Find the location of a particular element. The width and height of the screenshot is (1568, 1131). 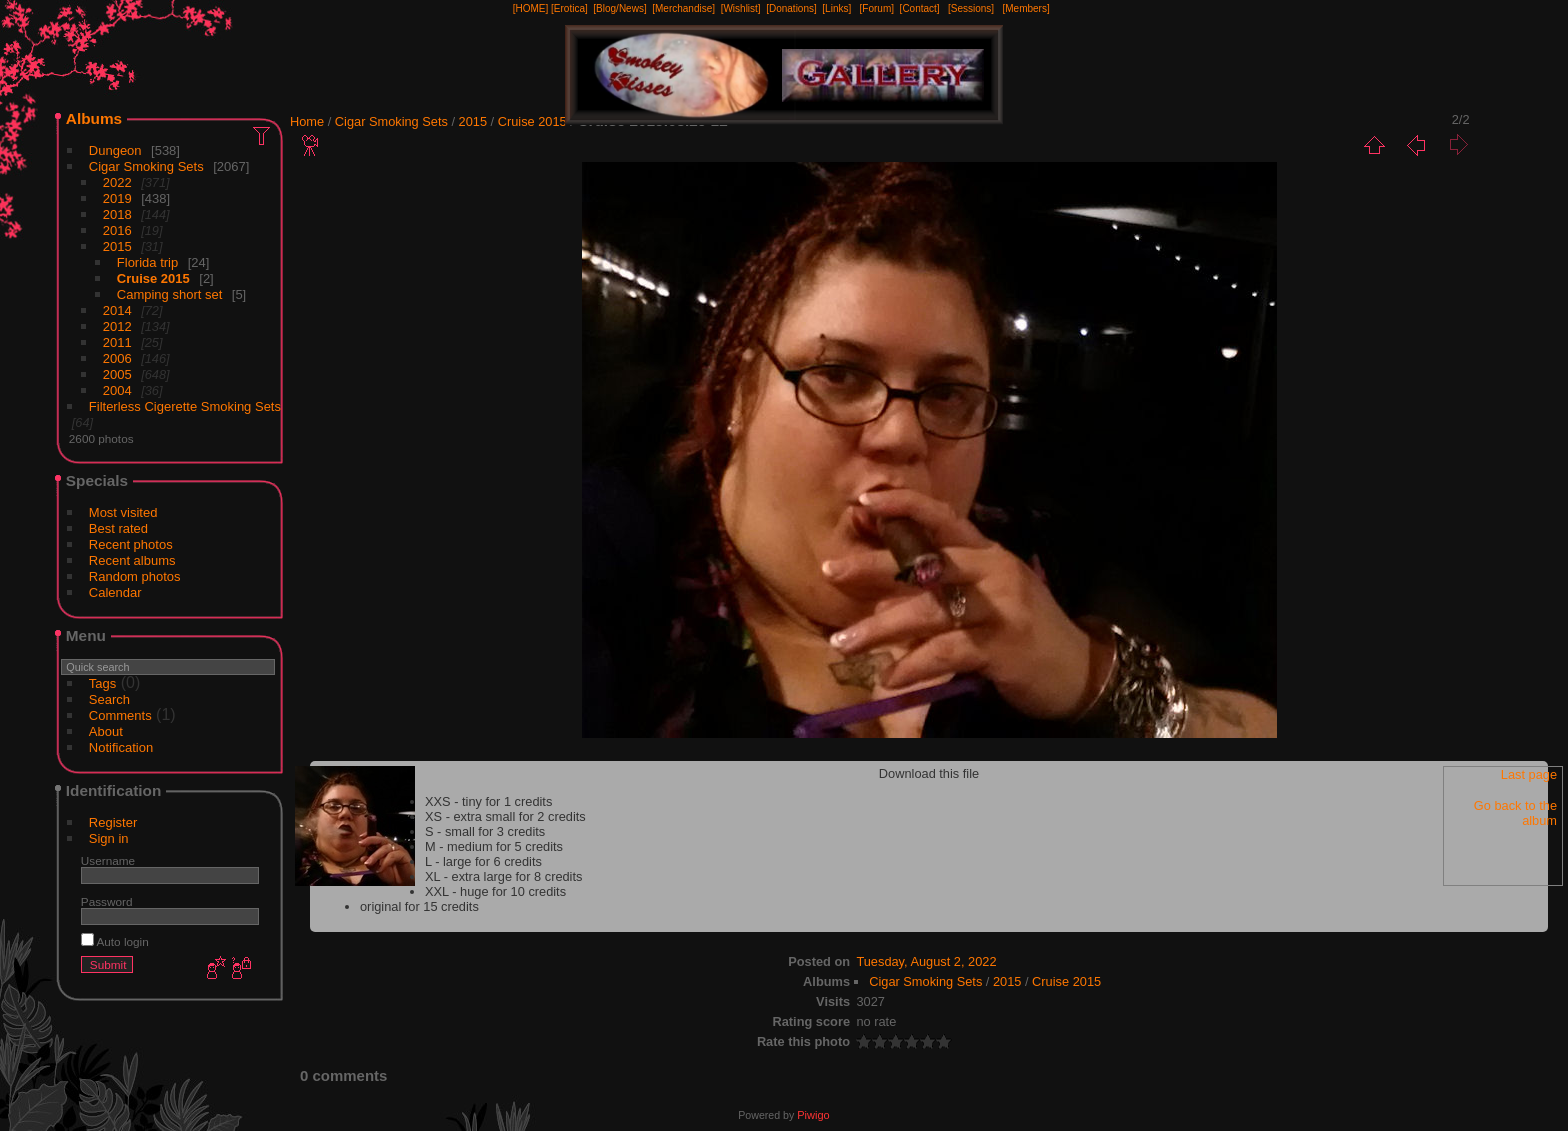

Password is located at coordinates (107, 901).